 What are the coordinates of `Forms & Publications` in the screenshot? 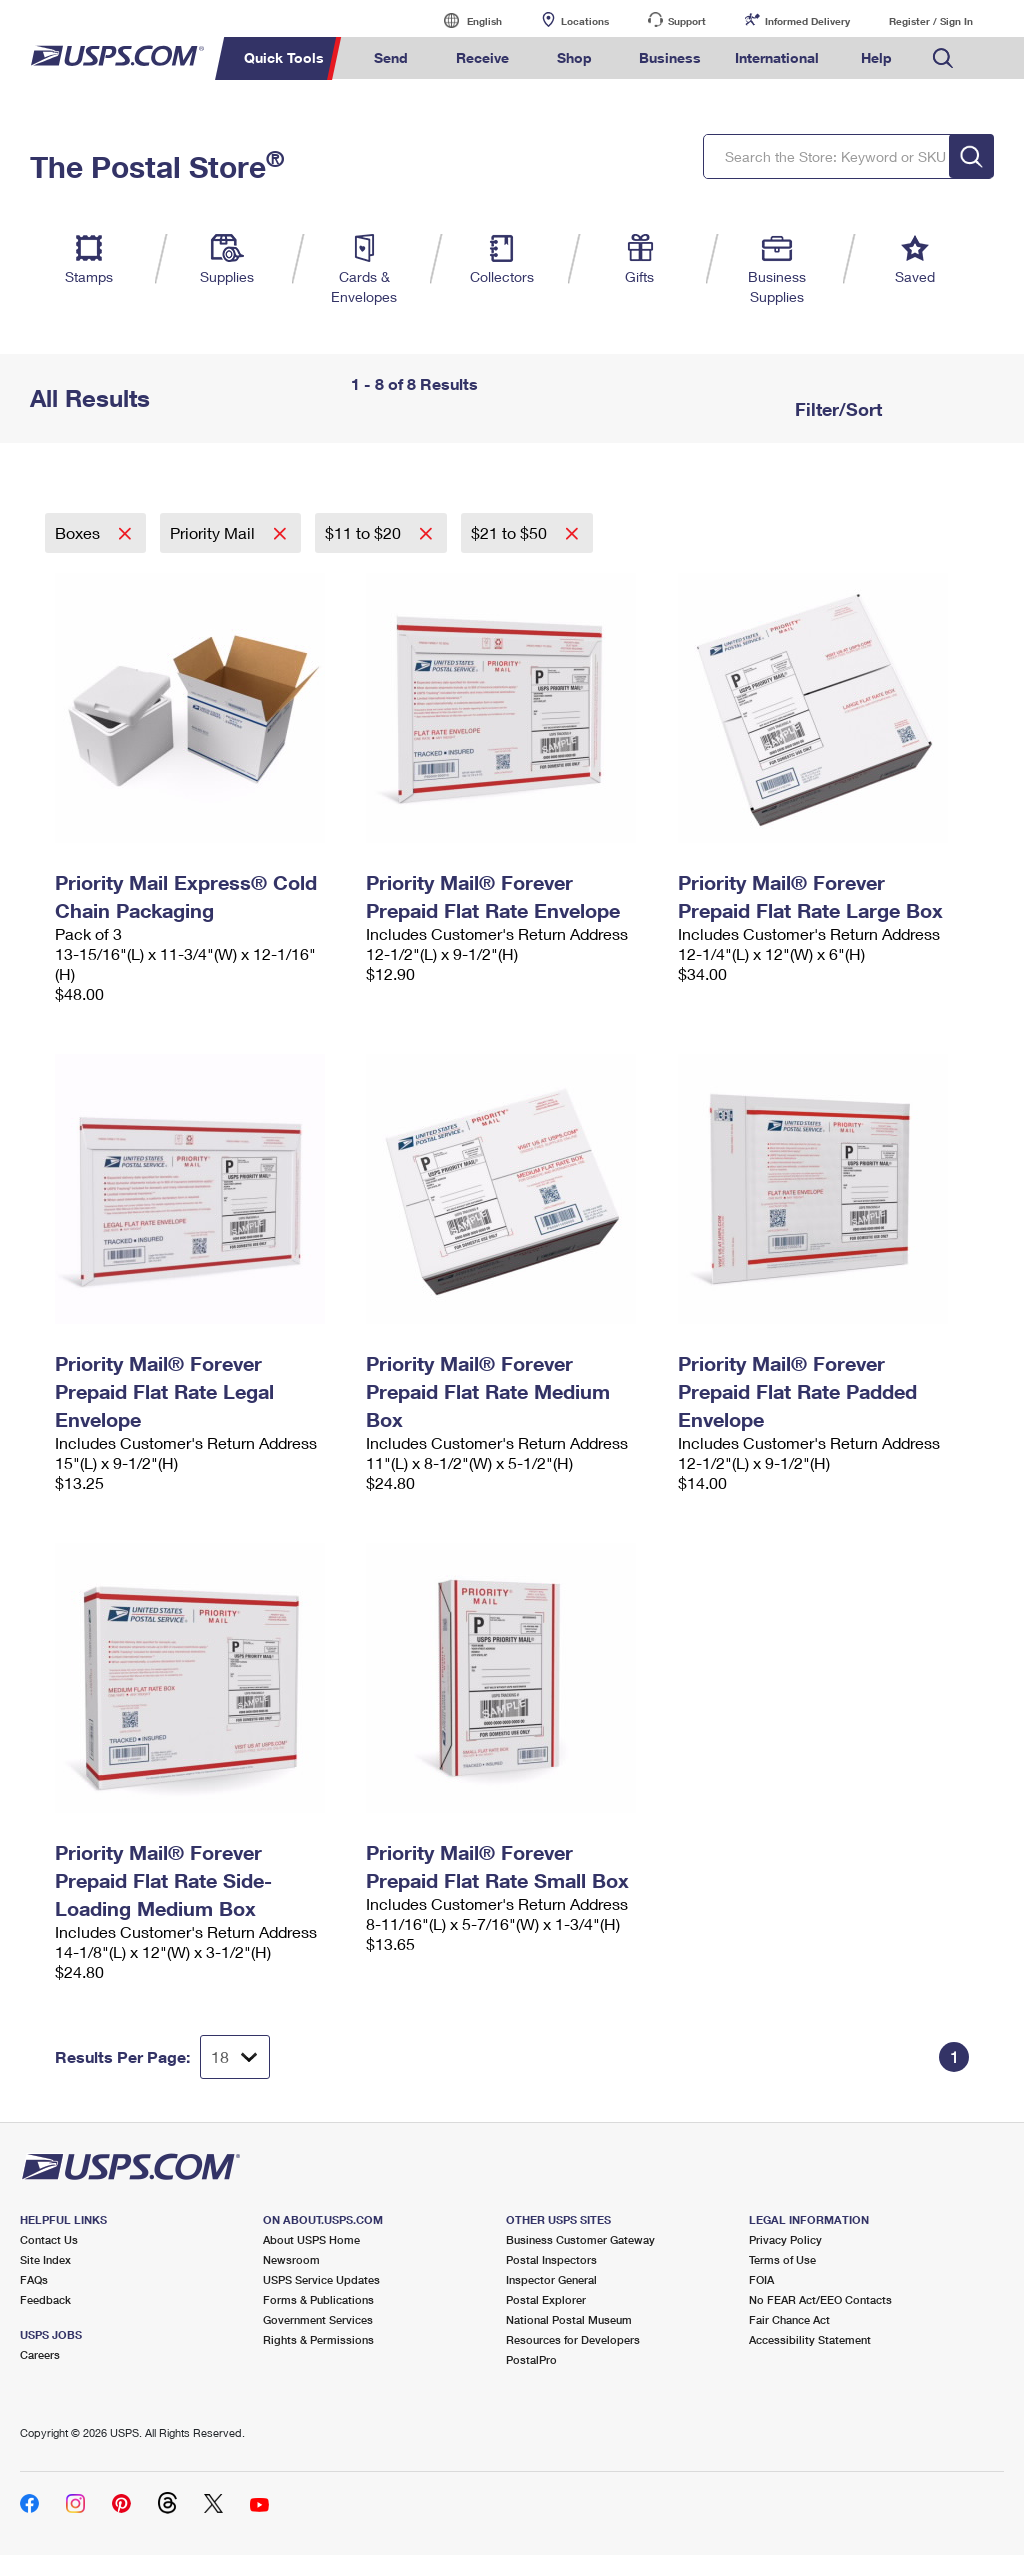 It's located at (318, 2299).